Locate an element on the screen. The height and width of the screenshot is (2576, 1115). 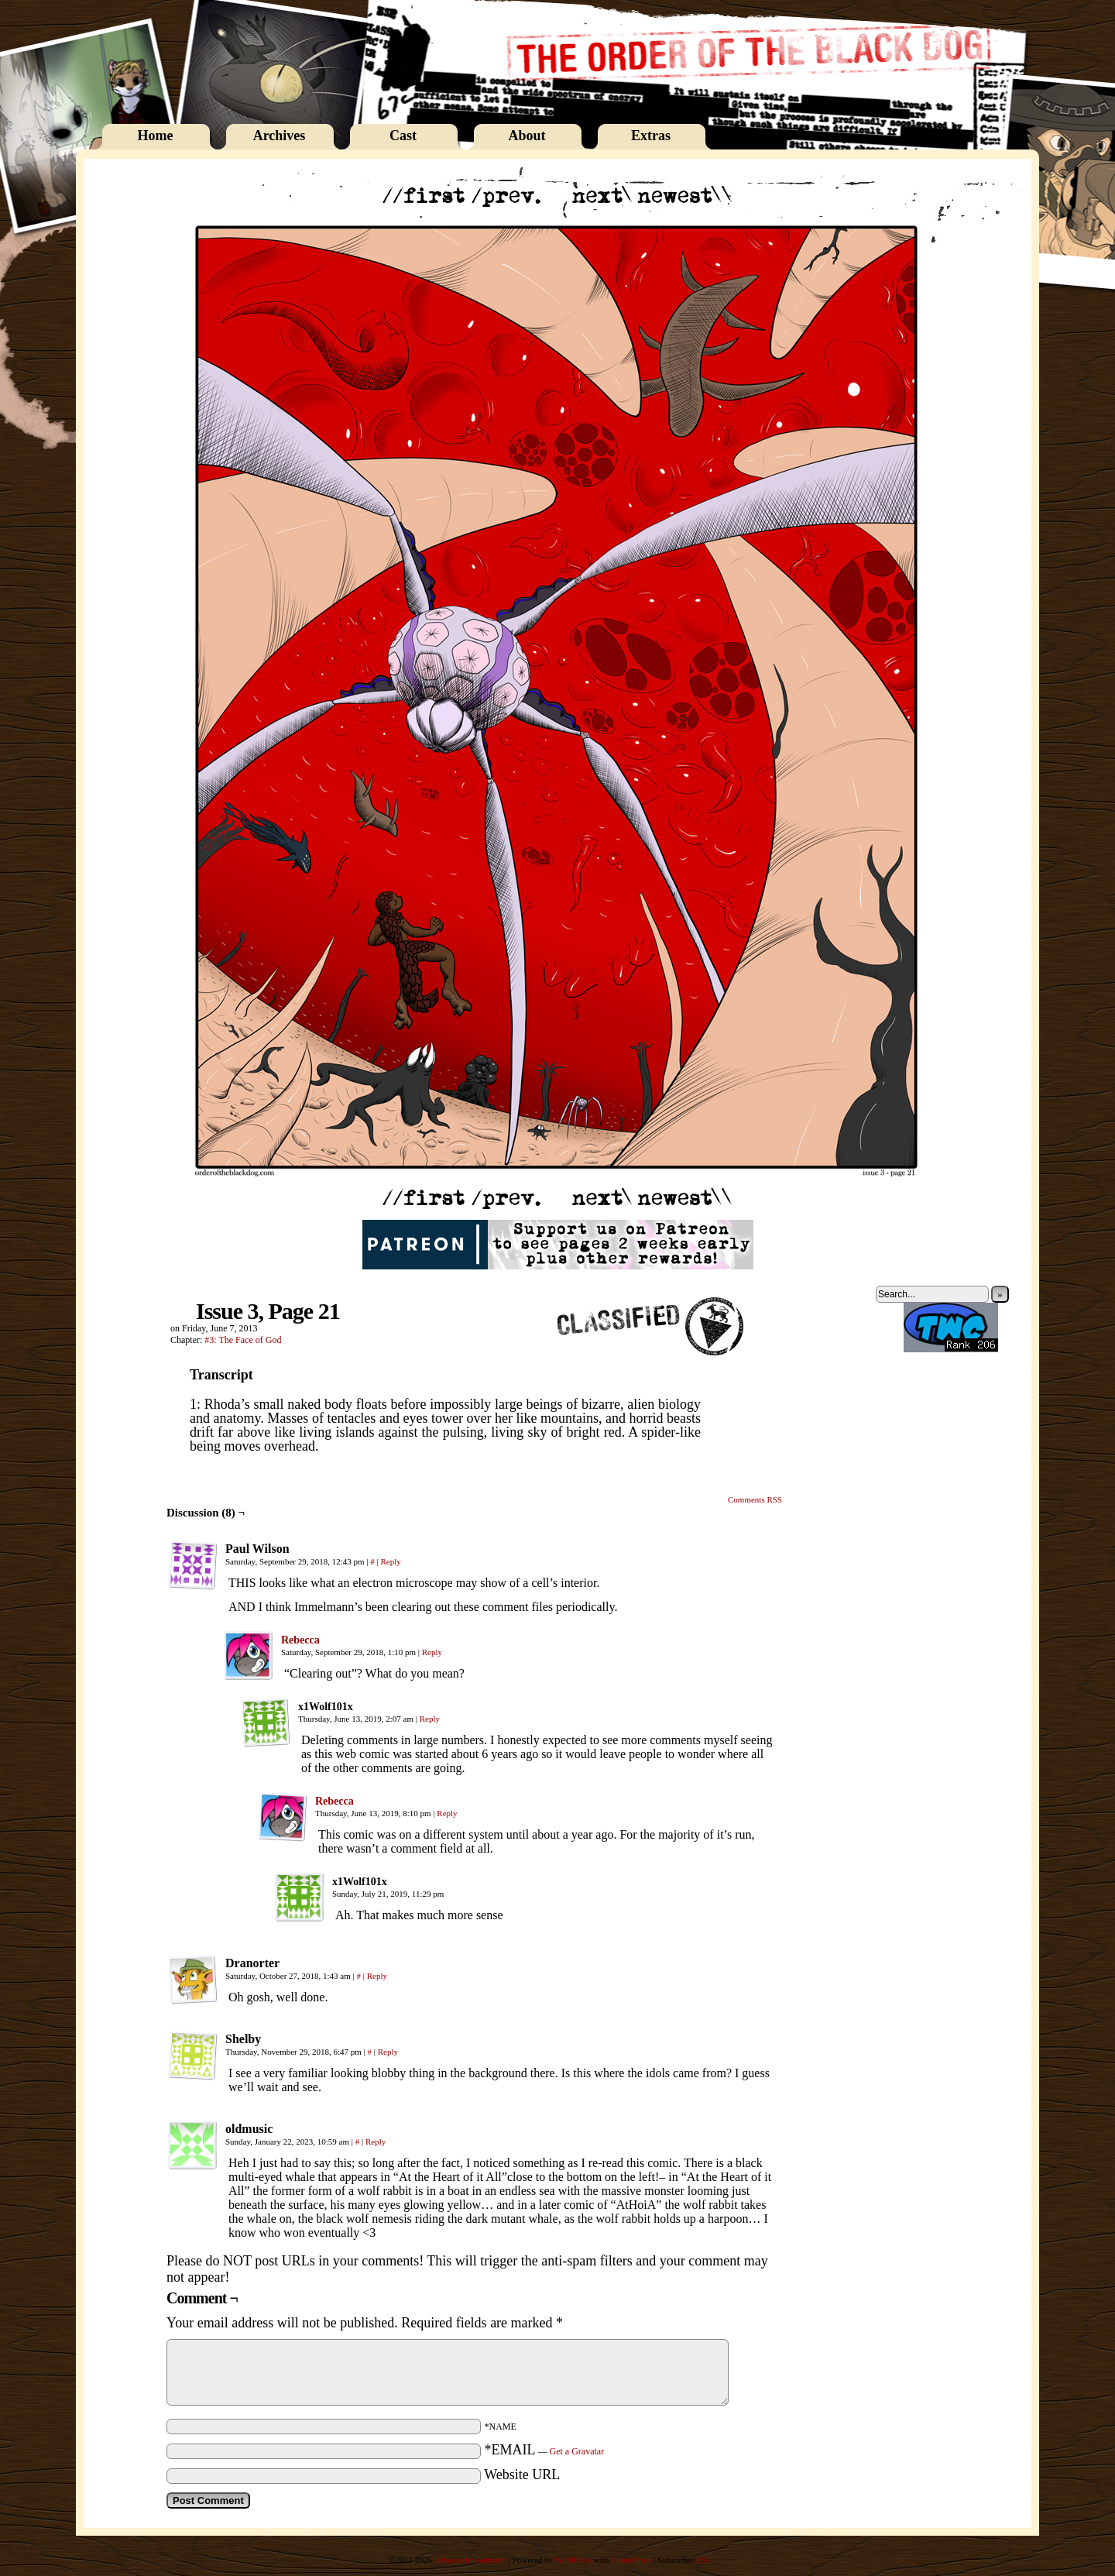
RSS is located at coordinates (703, 2559).